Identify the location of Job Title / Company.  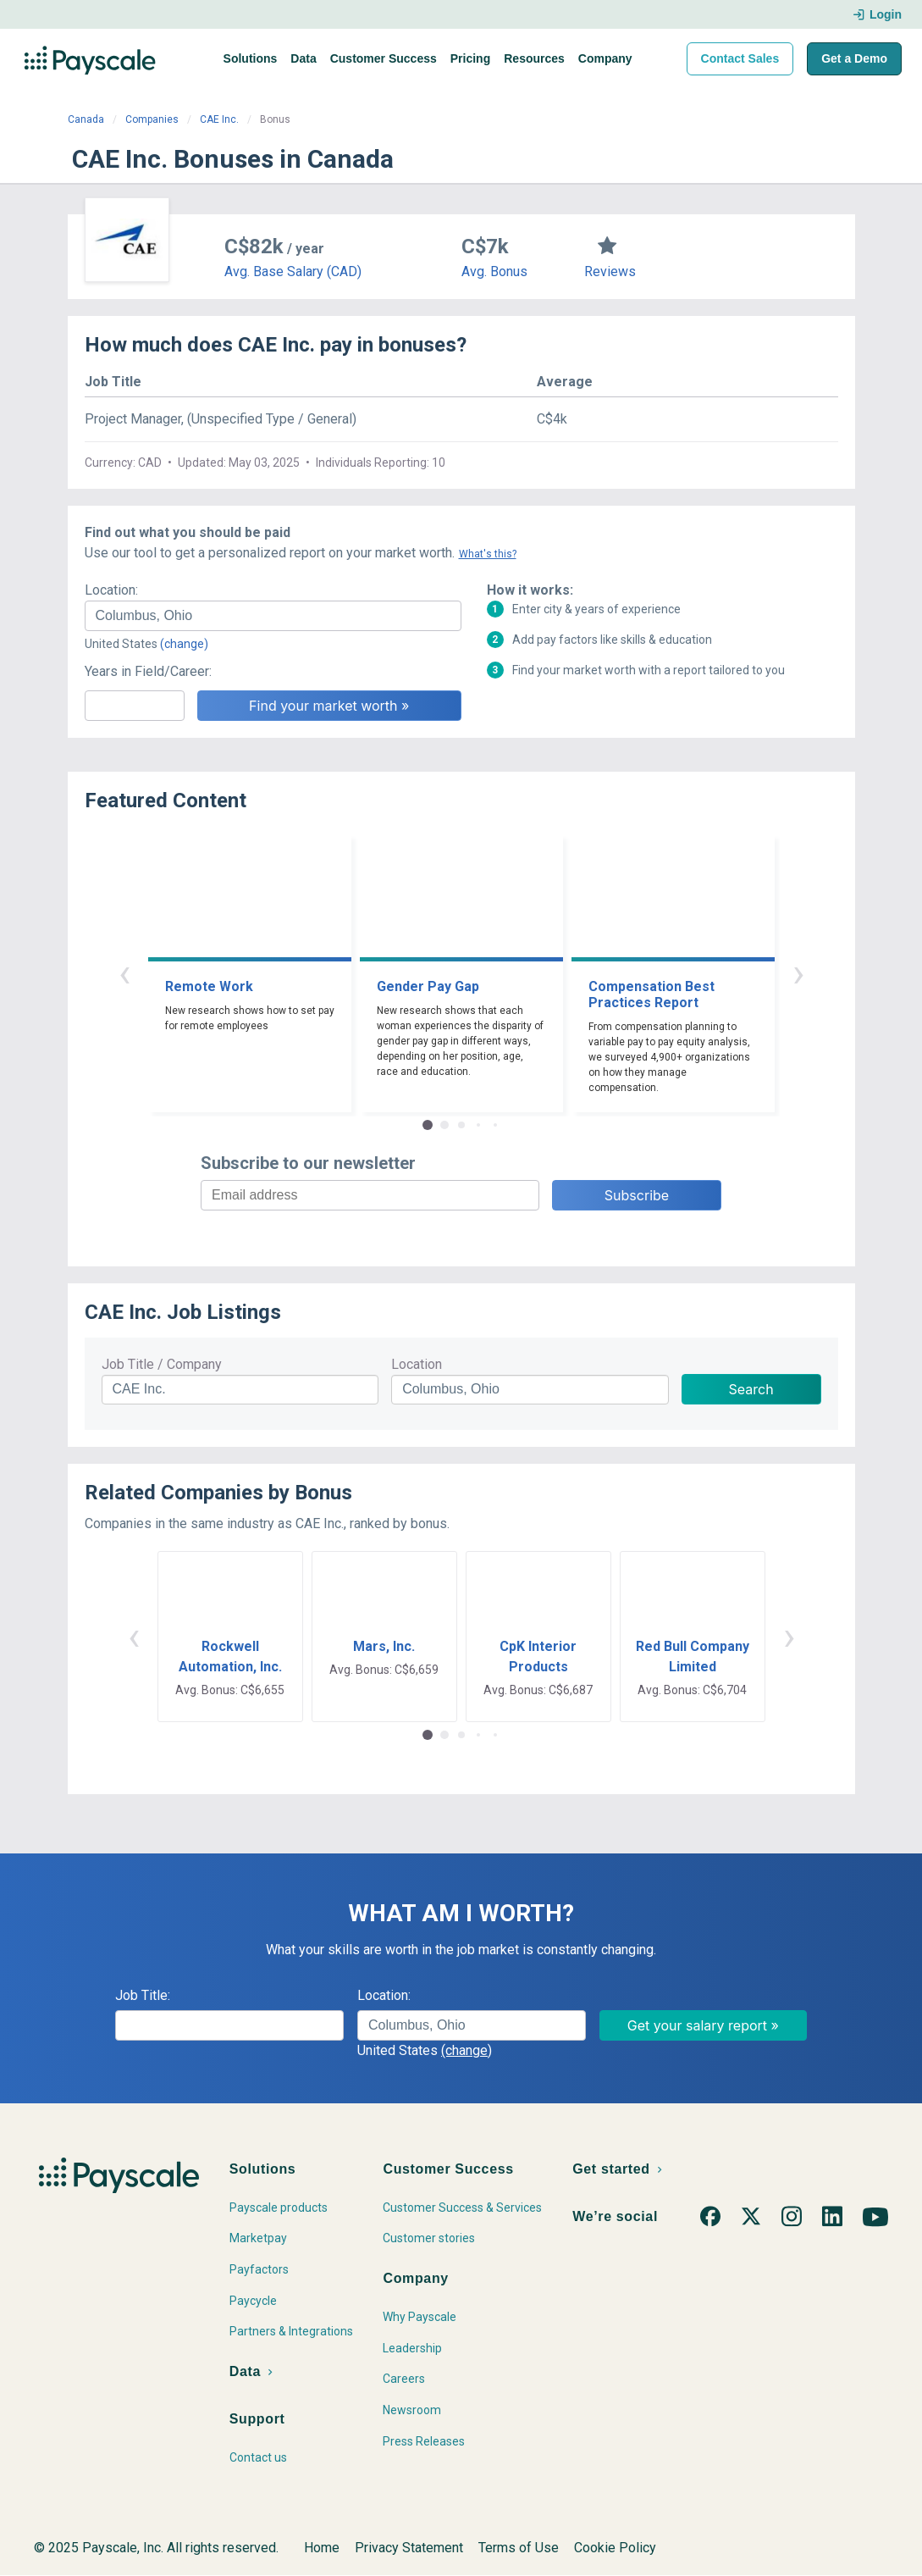
(162, 1364).